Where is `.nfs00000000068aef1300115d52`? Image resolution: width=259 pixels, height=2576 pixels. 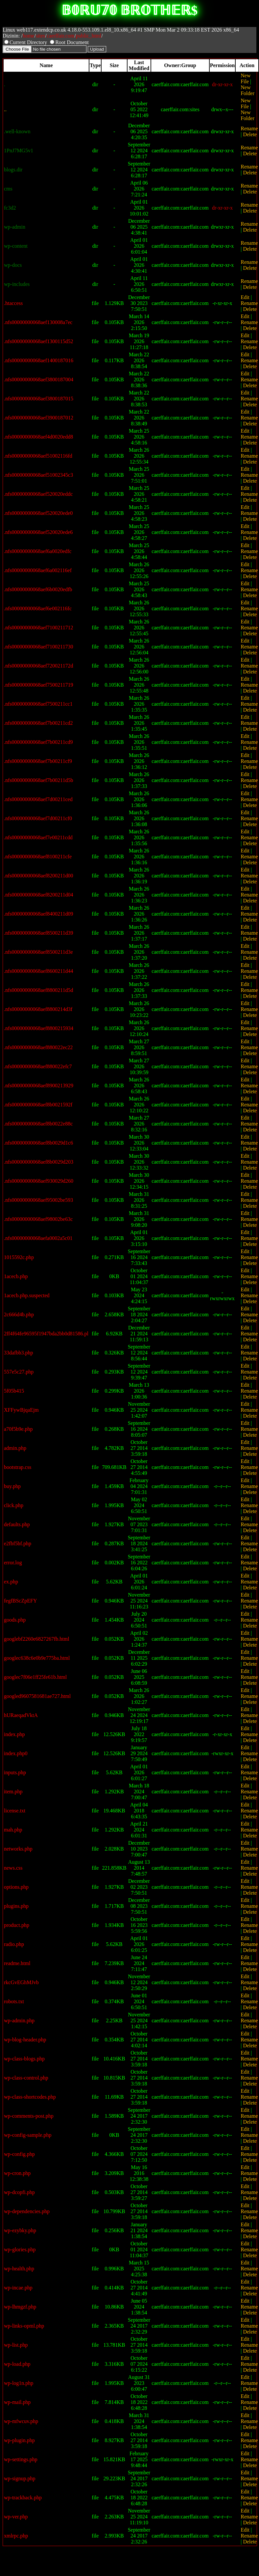 .nfs00000000068aef1300115d52 is located at coordinates (38, 341).